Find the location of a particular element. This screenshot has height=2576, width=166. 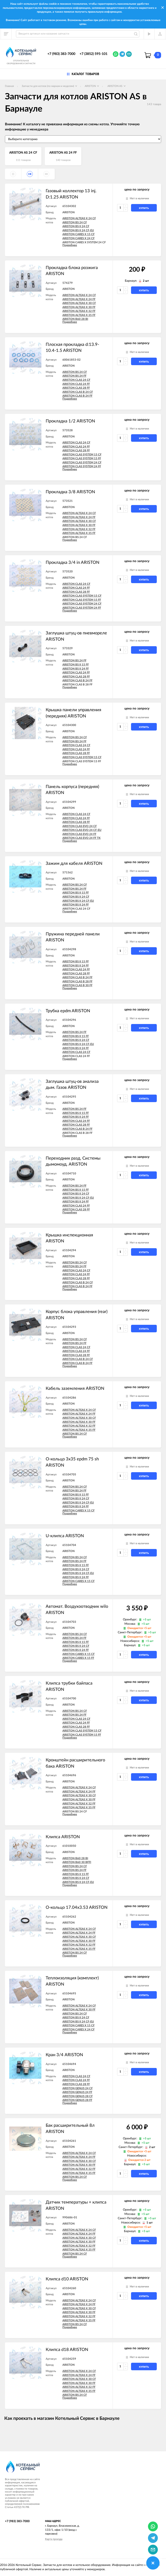

ARISTON CLAS B 24 FF is located at coordinates (77, 396).